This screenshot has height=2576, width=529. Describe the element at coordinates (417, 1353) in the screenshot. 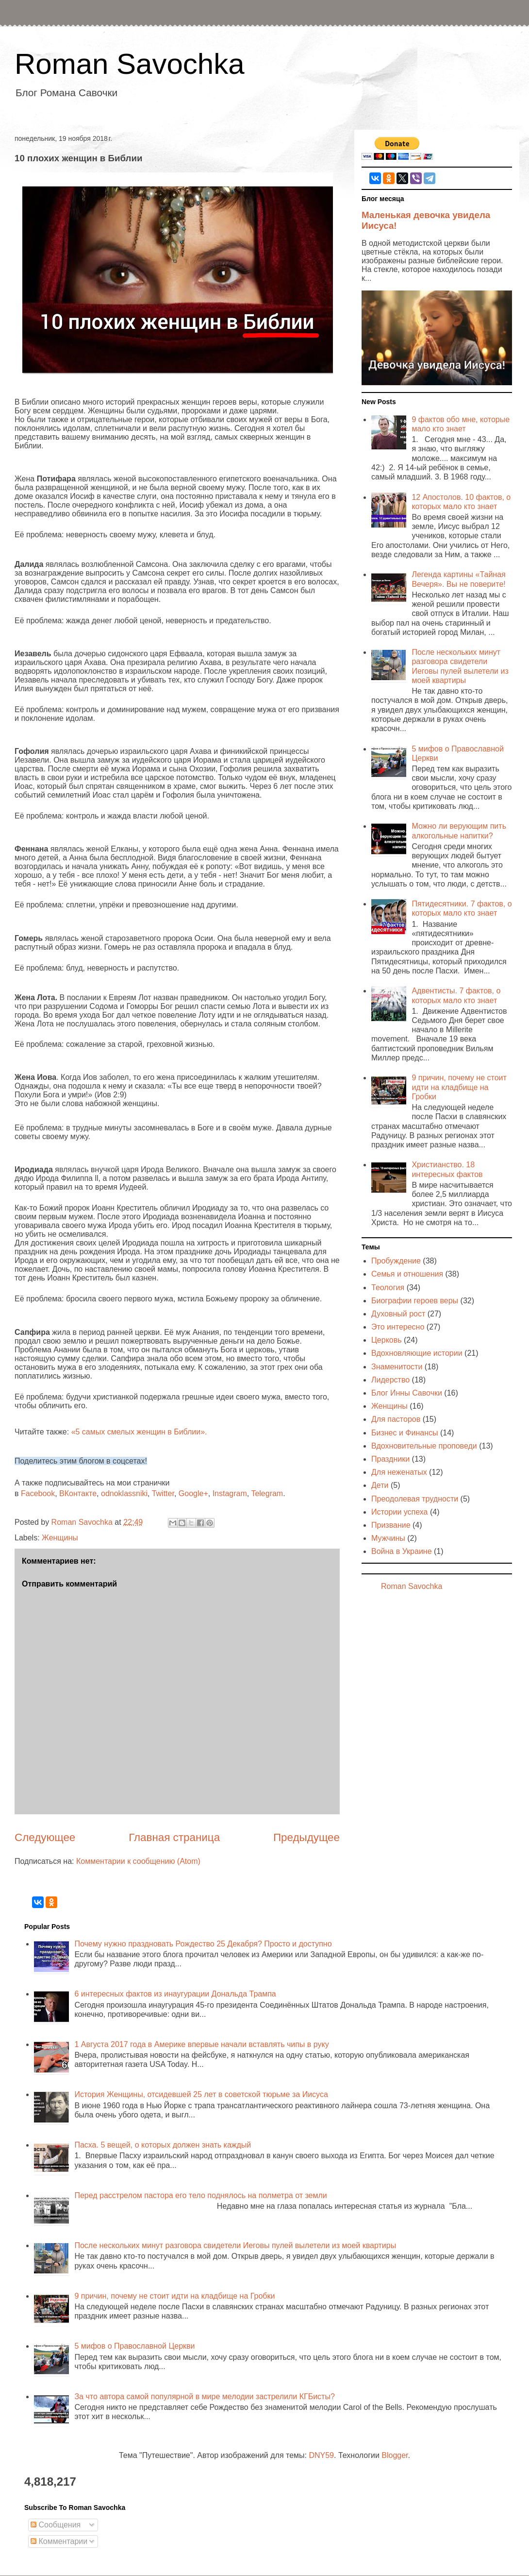

I see `Вдохновляющие истории` at that location.